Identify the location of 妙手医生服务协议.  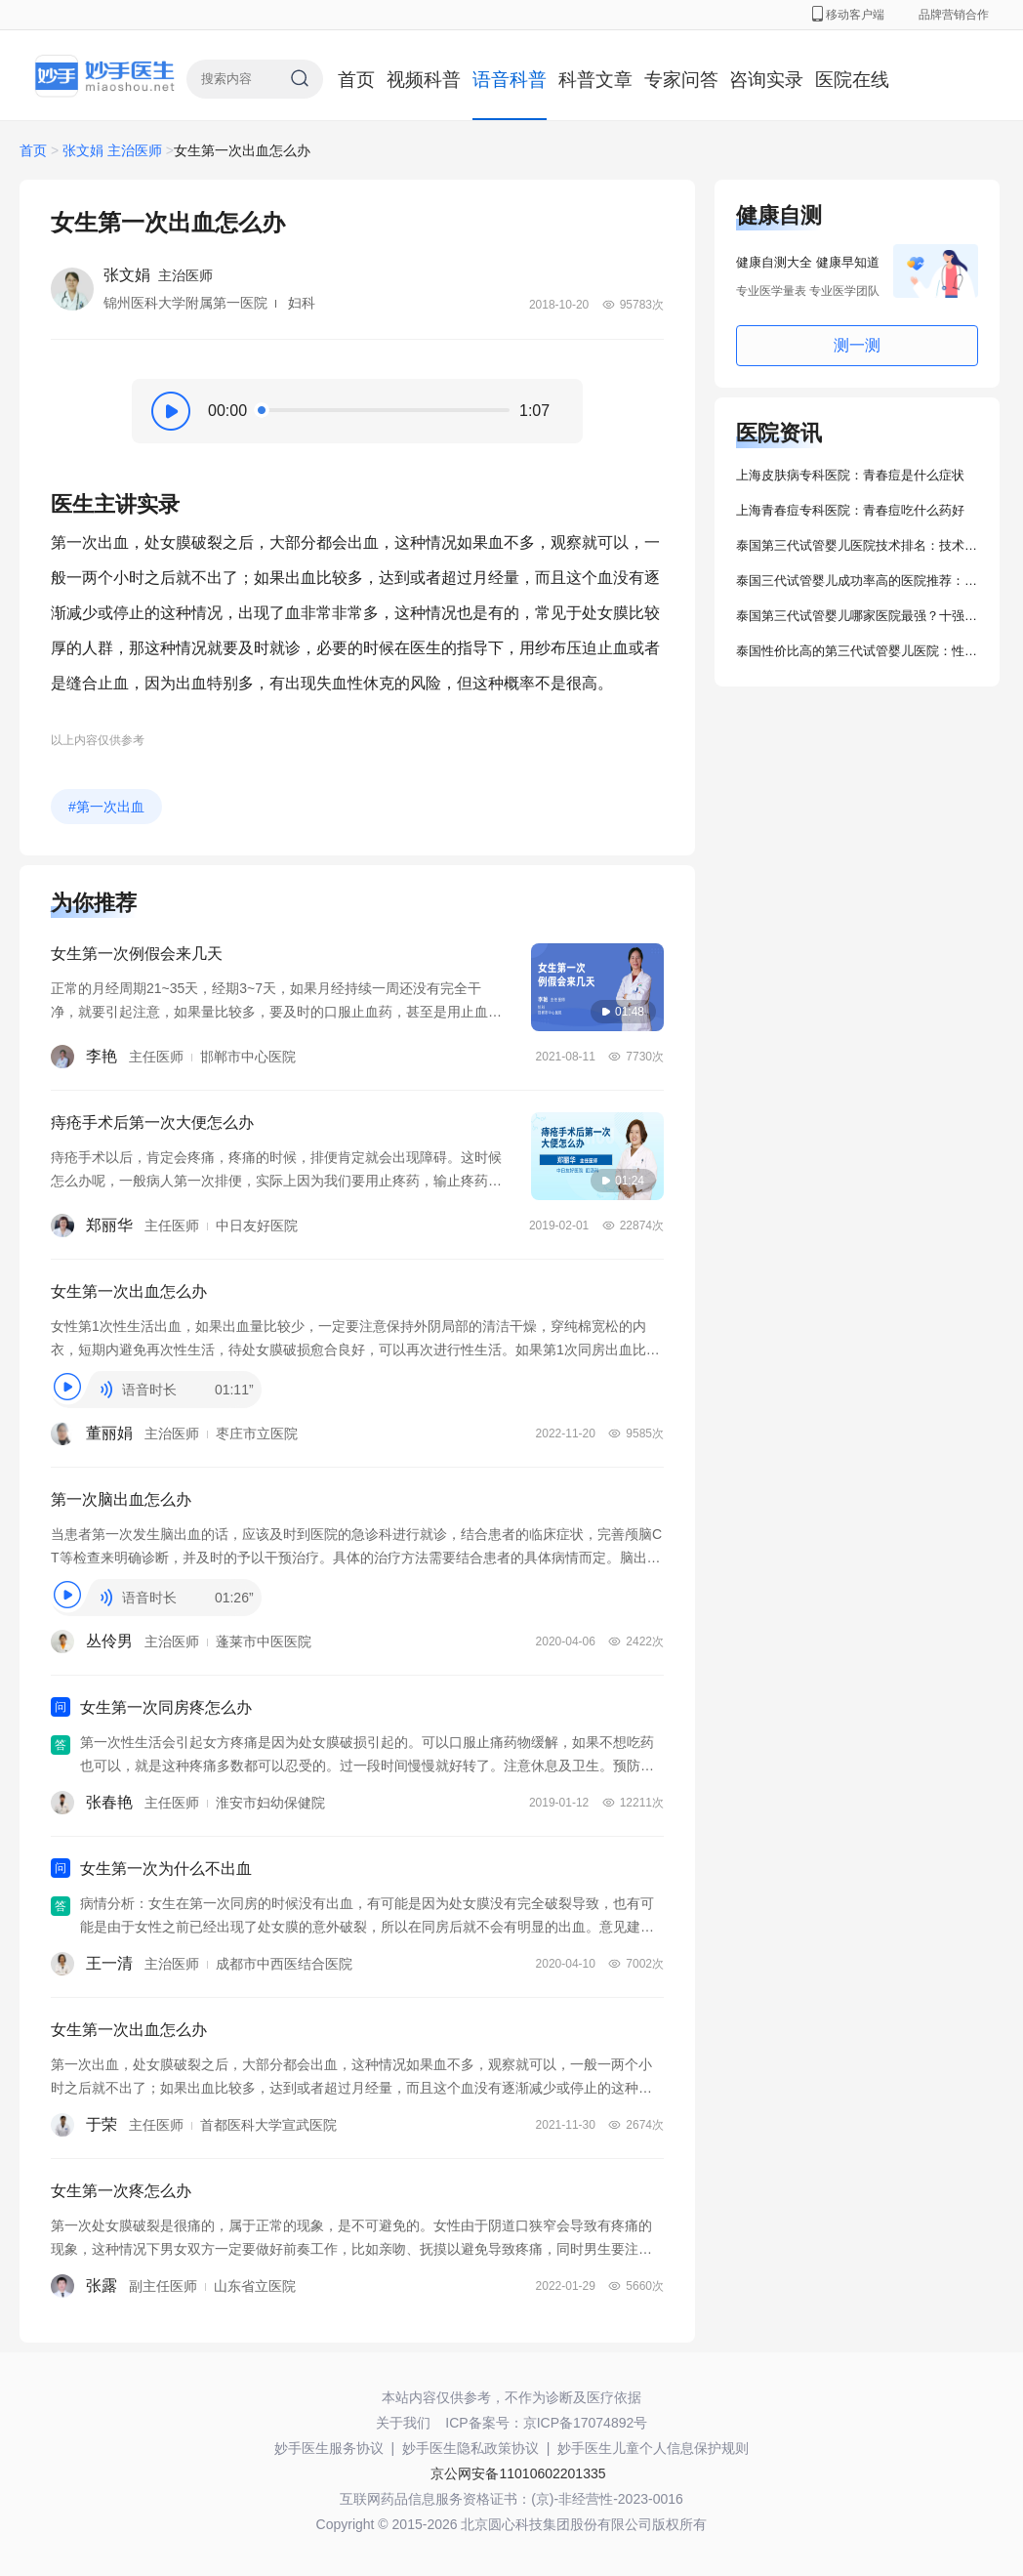
(329, 2448).